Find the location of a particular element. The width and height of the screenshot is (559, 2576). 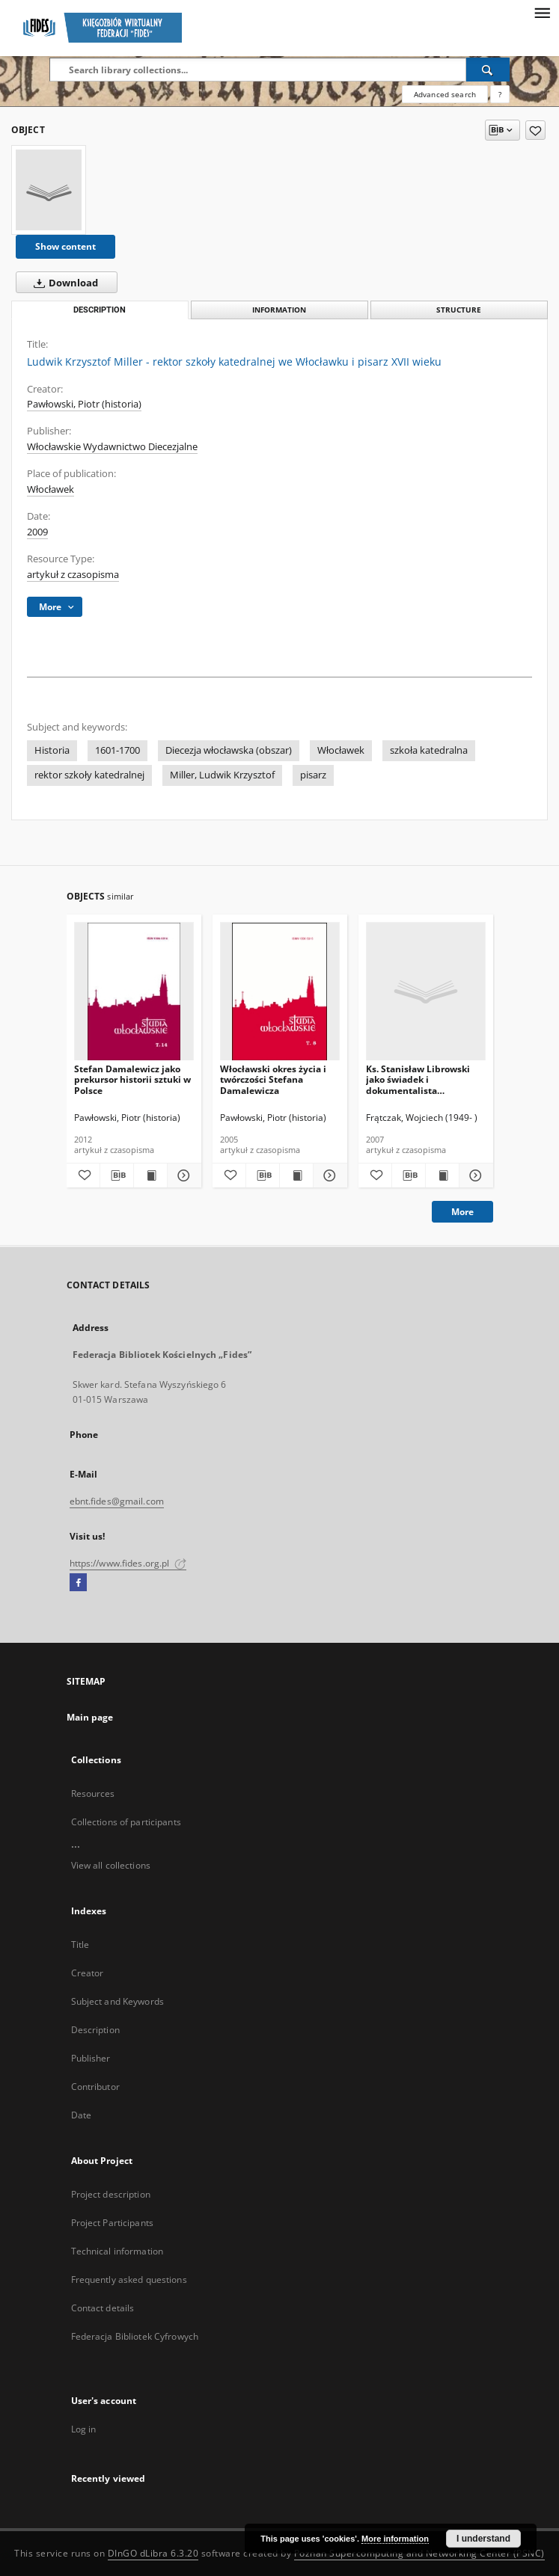

Stefan Damalewicz jako prekursor historii sztuki w Polsce is located at coordinates (132, 1079).